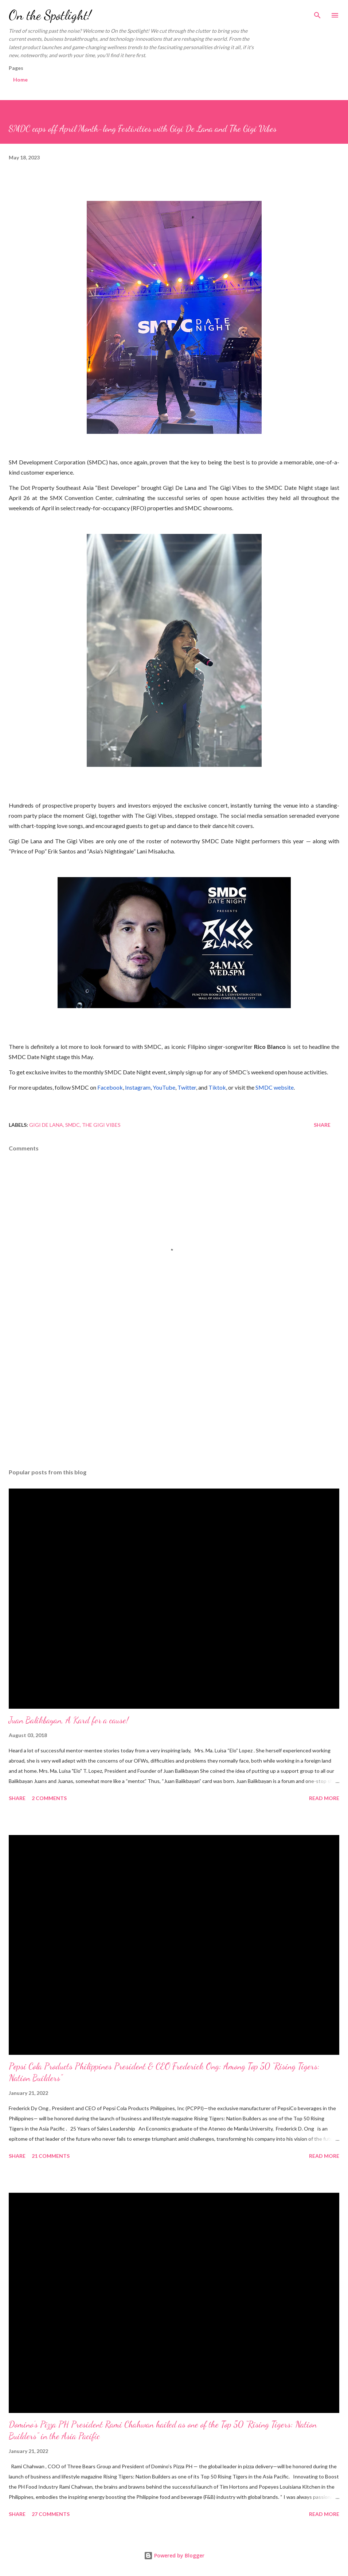  Describe the element at coordinates (51, 2514) in the screenshot. I see `27 comments` at that location.